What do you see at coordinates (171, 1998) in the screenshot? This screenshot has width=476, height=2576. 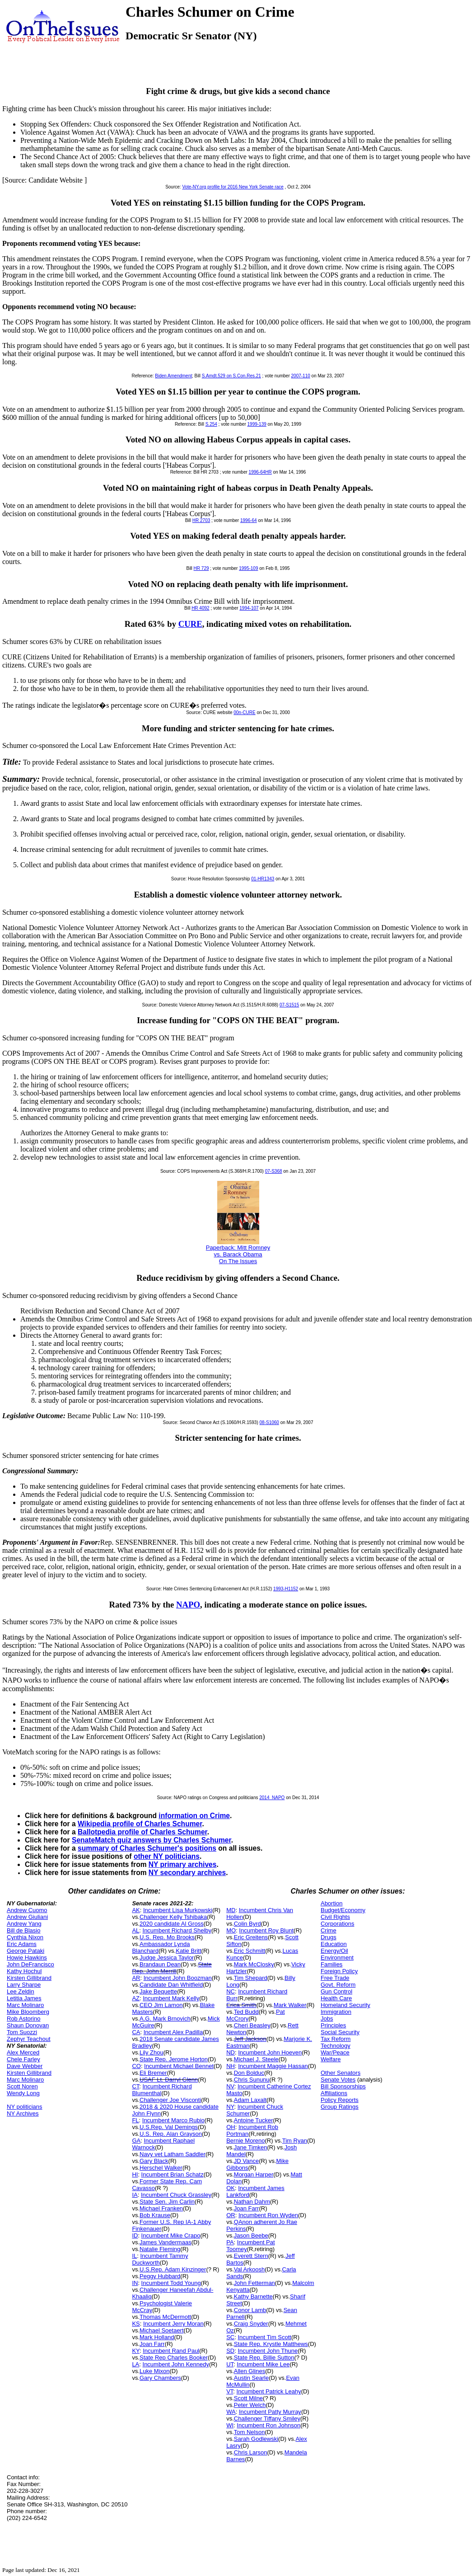 I see `Incumbent Mark Kelly` at bounding box center [171, 1998].